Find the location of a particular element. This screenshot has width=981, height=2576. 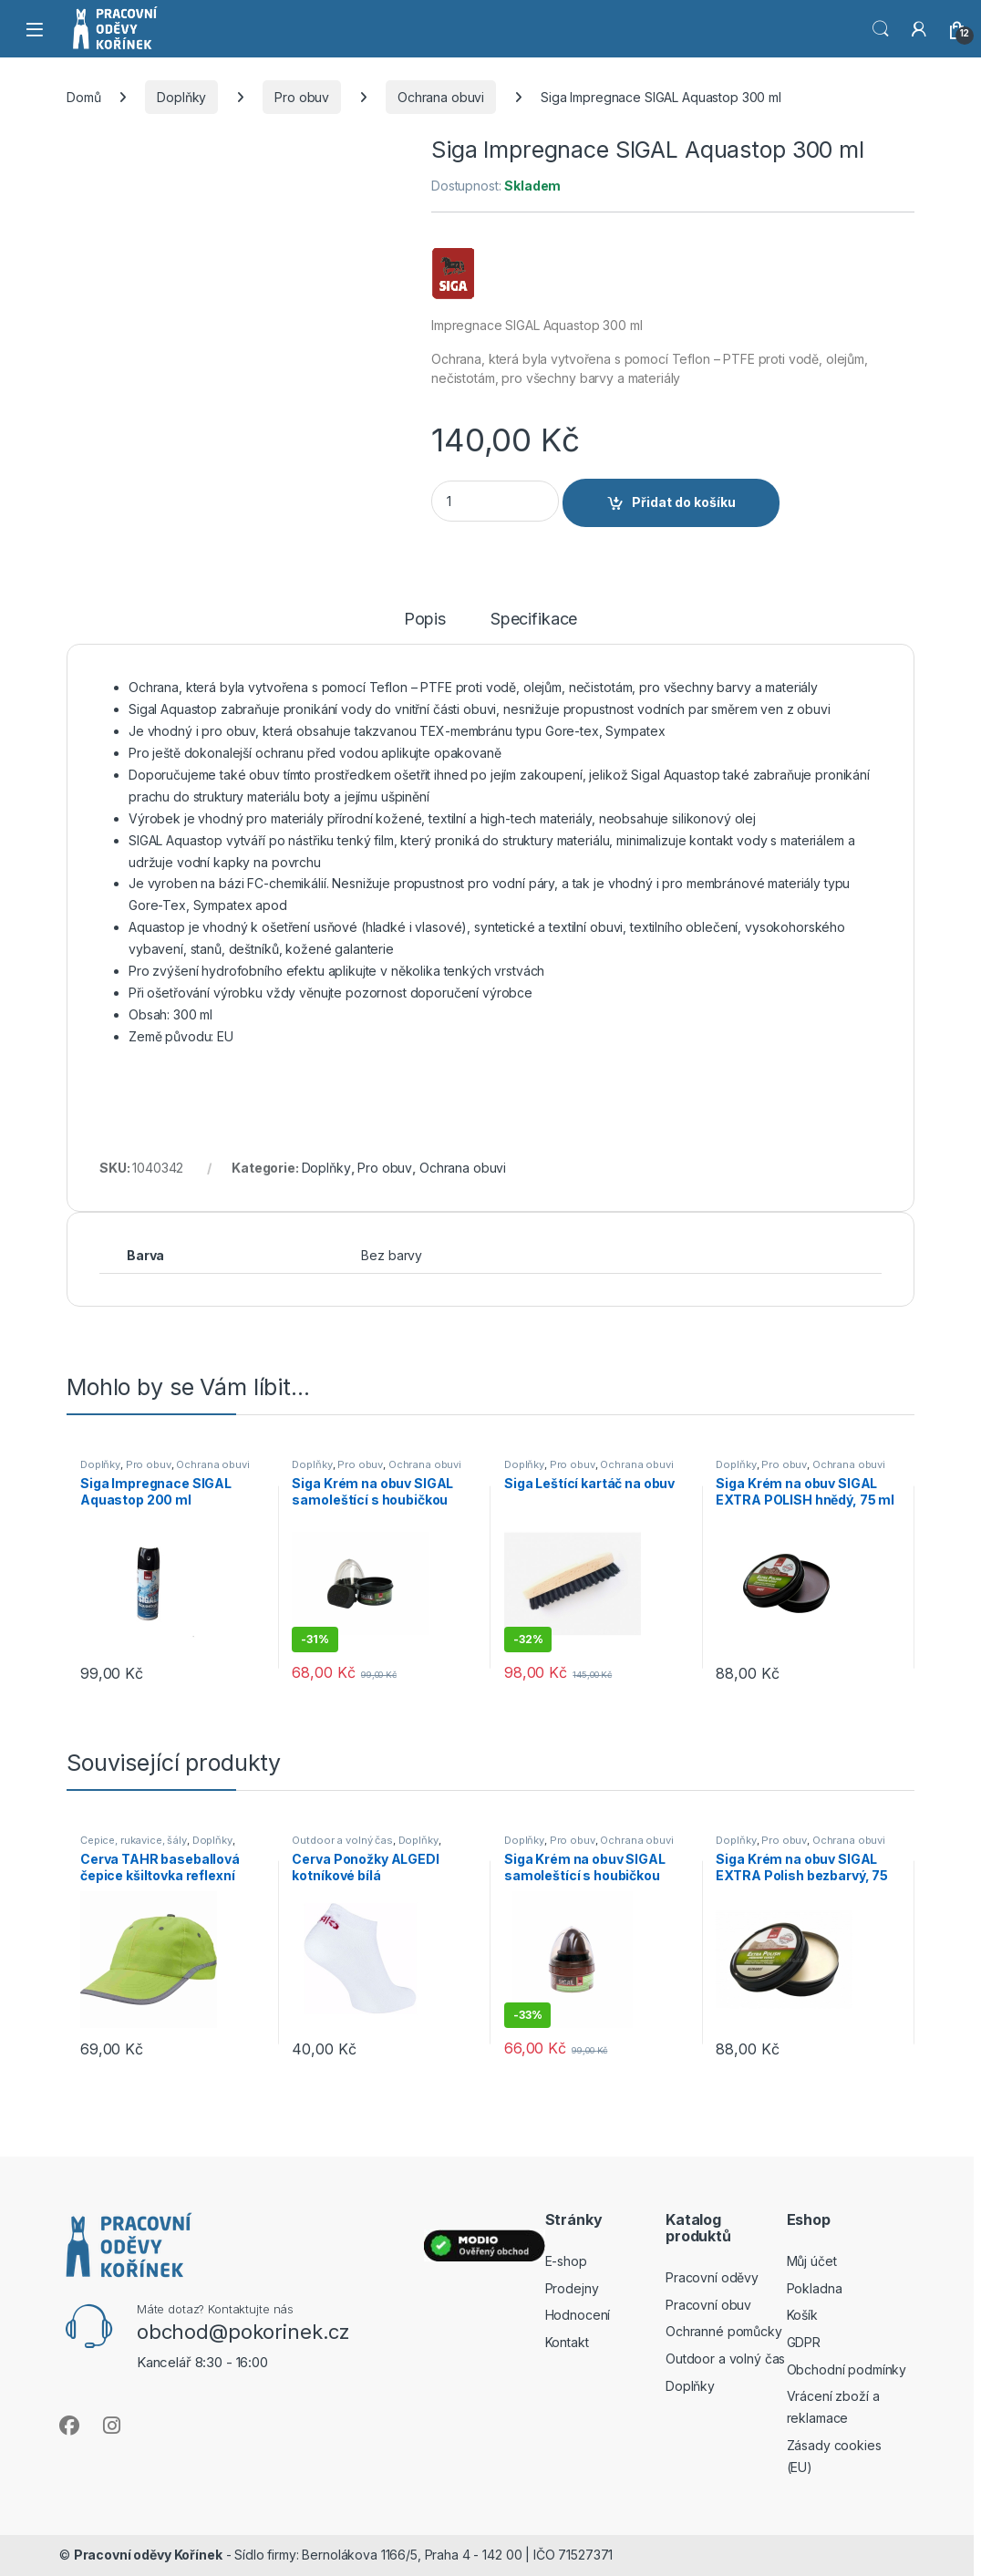

E-shop is located at coordinates (566, 2261).